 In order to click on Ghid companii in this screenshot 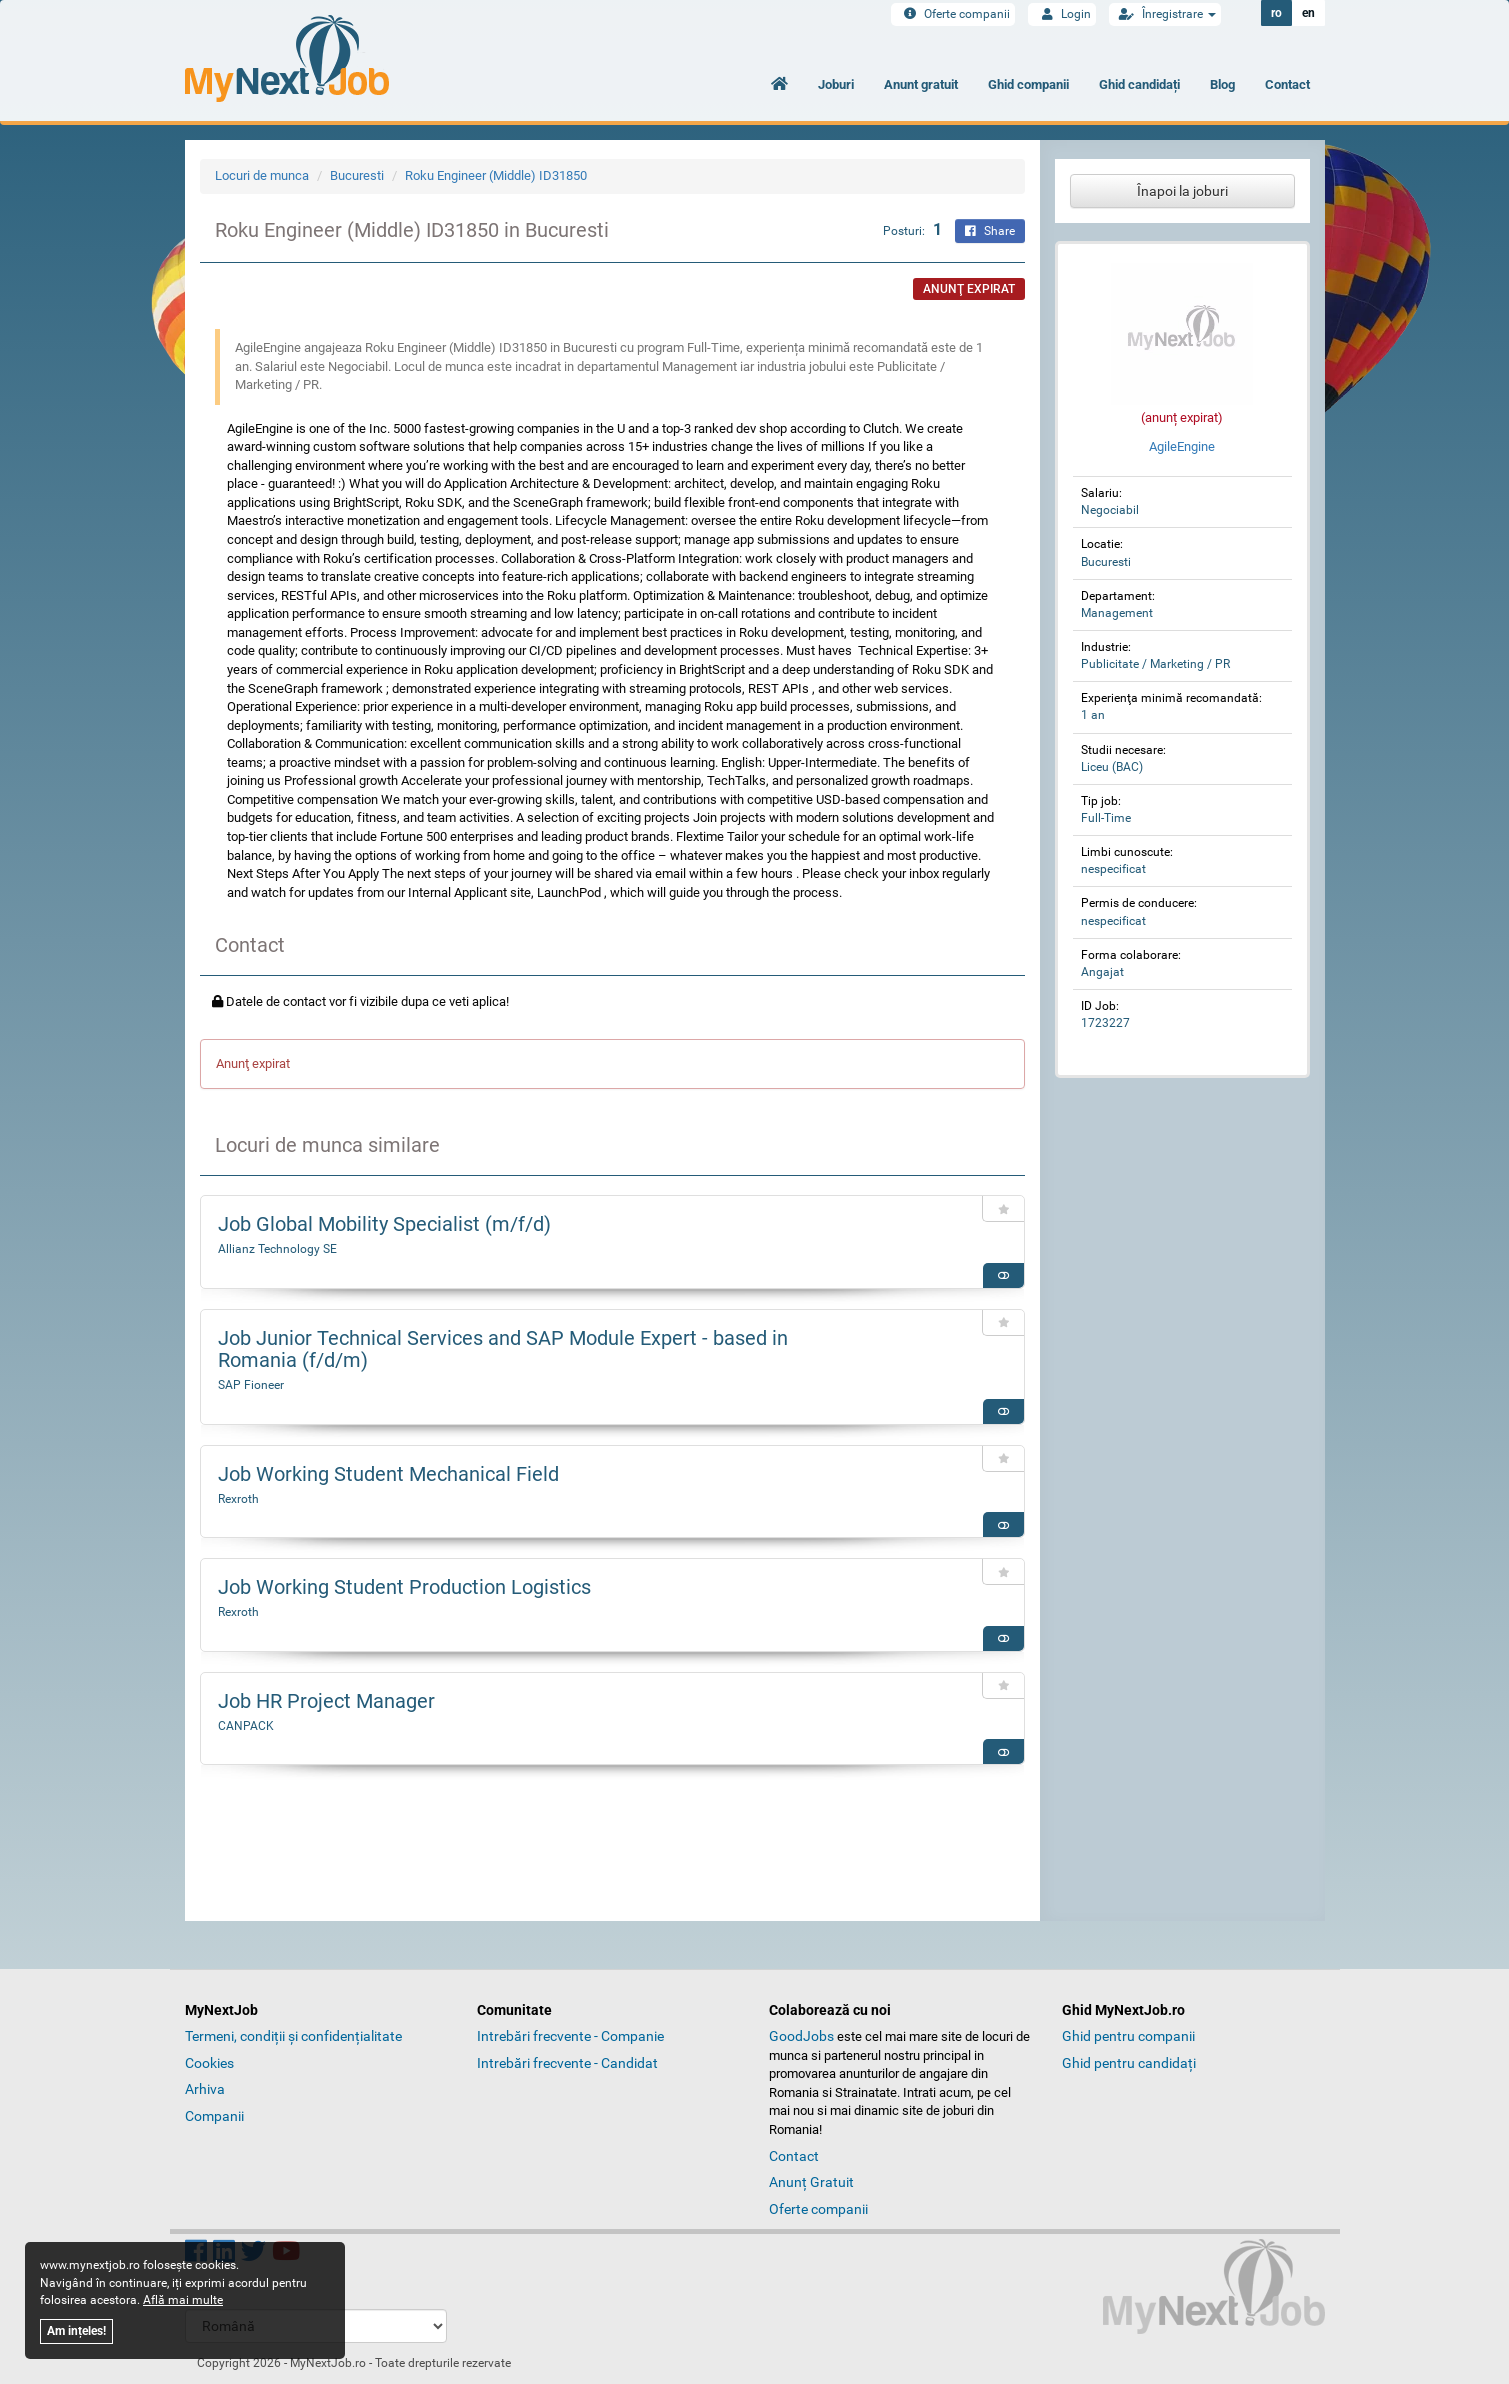, I will do `click(1028, 84)`.